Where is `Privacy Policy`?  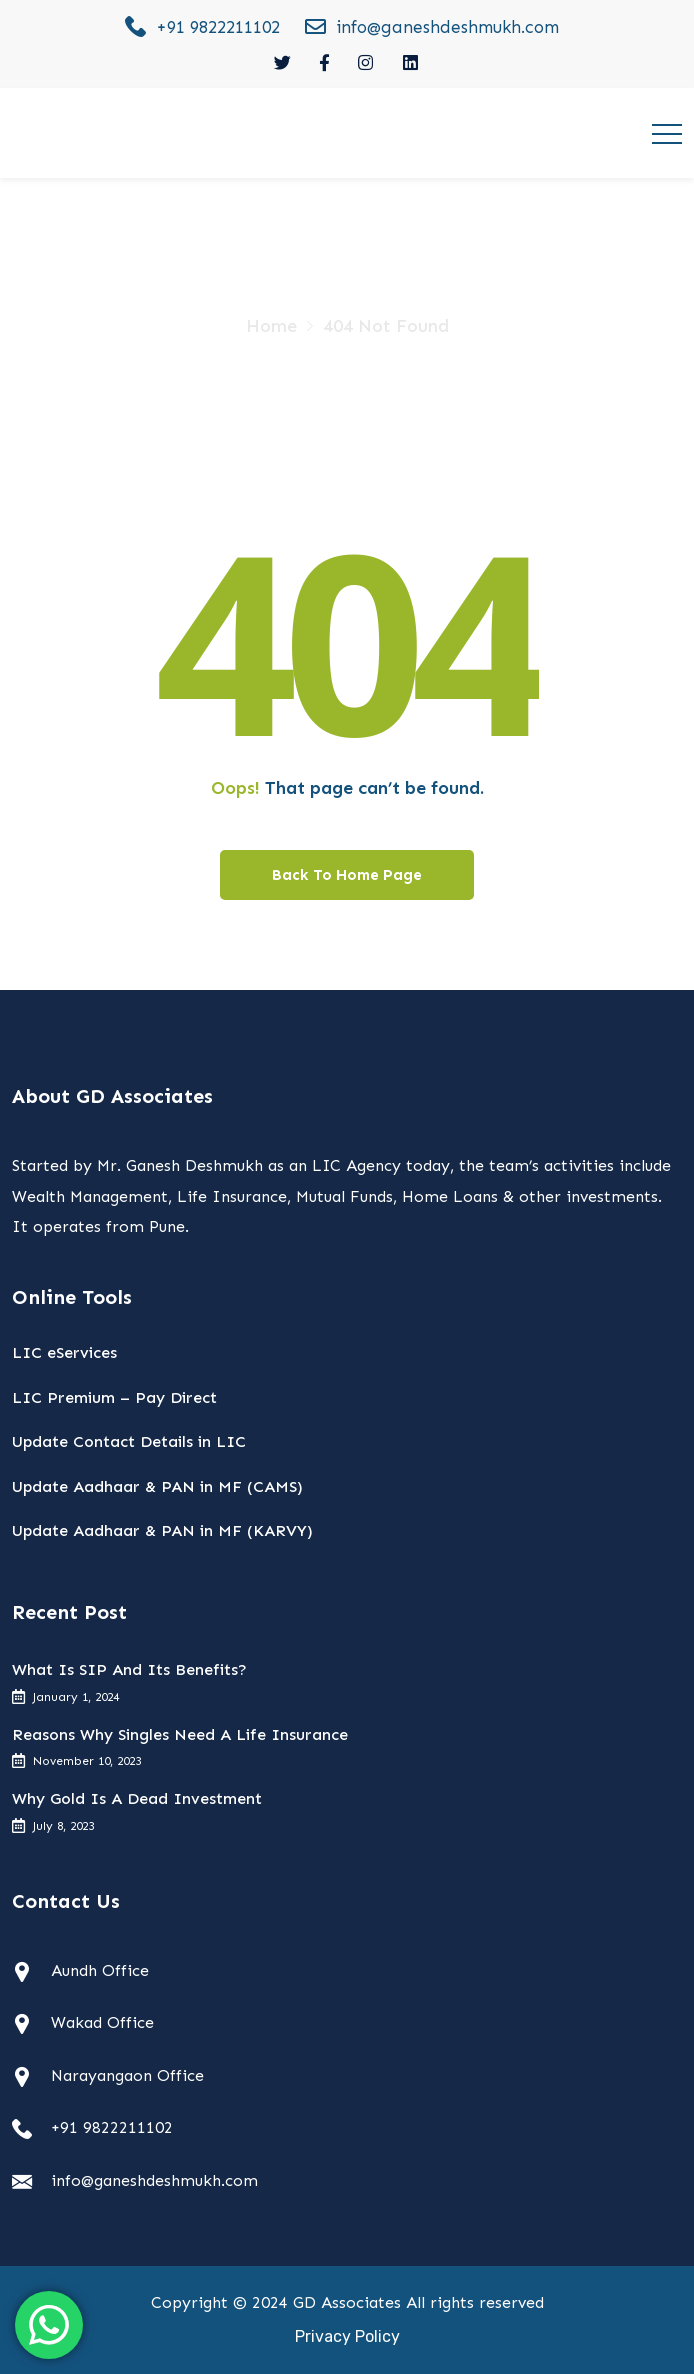
Privacy Policy is located at coordinates (347, 2336).